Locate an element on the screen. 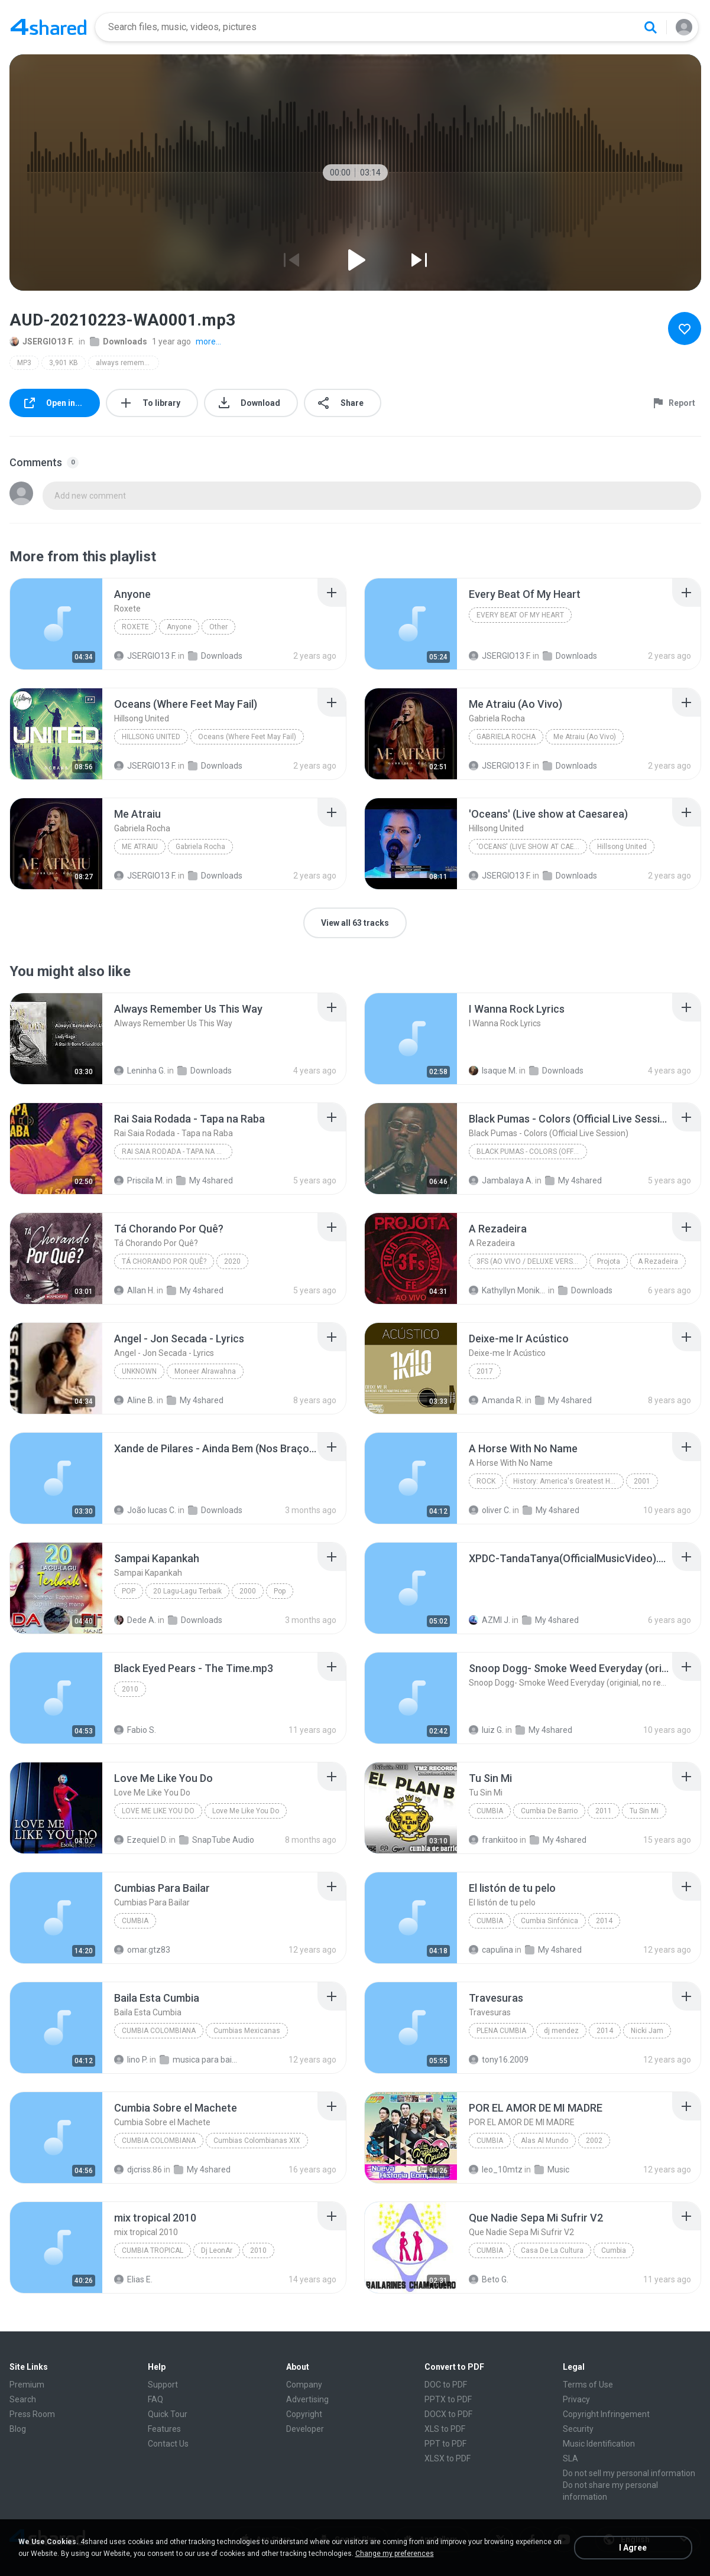 The width and height of the screenshot is (710, 2576). Privacy is located at coordinates (576, 2399).